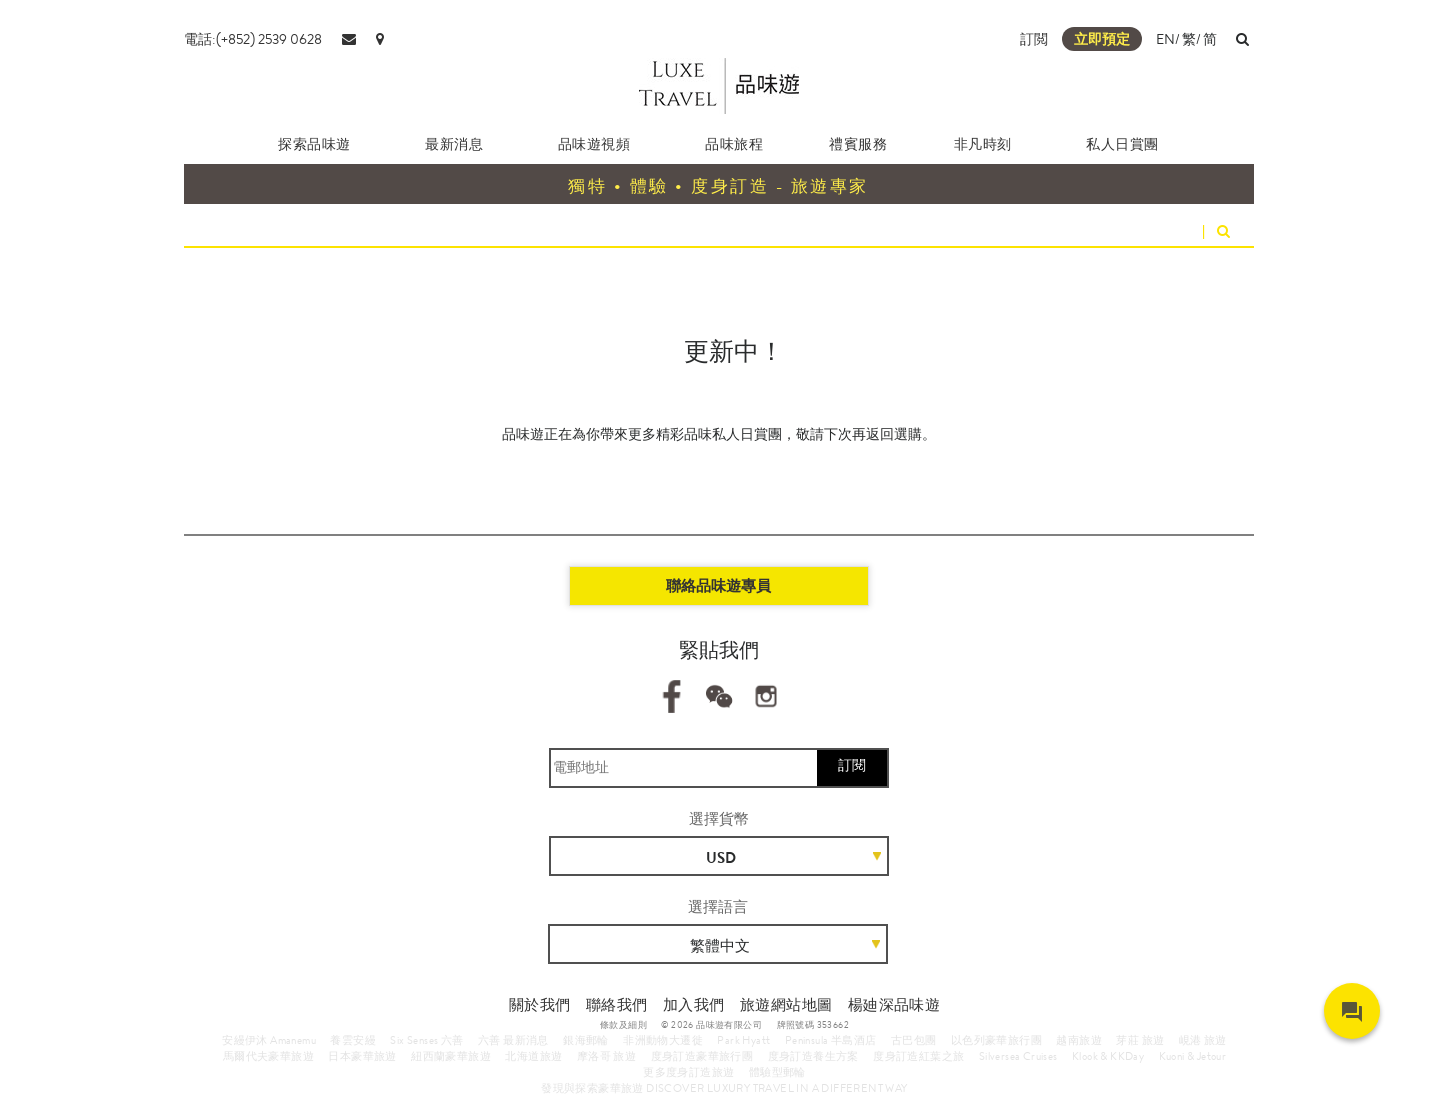 The width and height of the screenshot is (1437, 1096). I want to click on 楊廸深品味遊, so click(894, 1005).